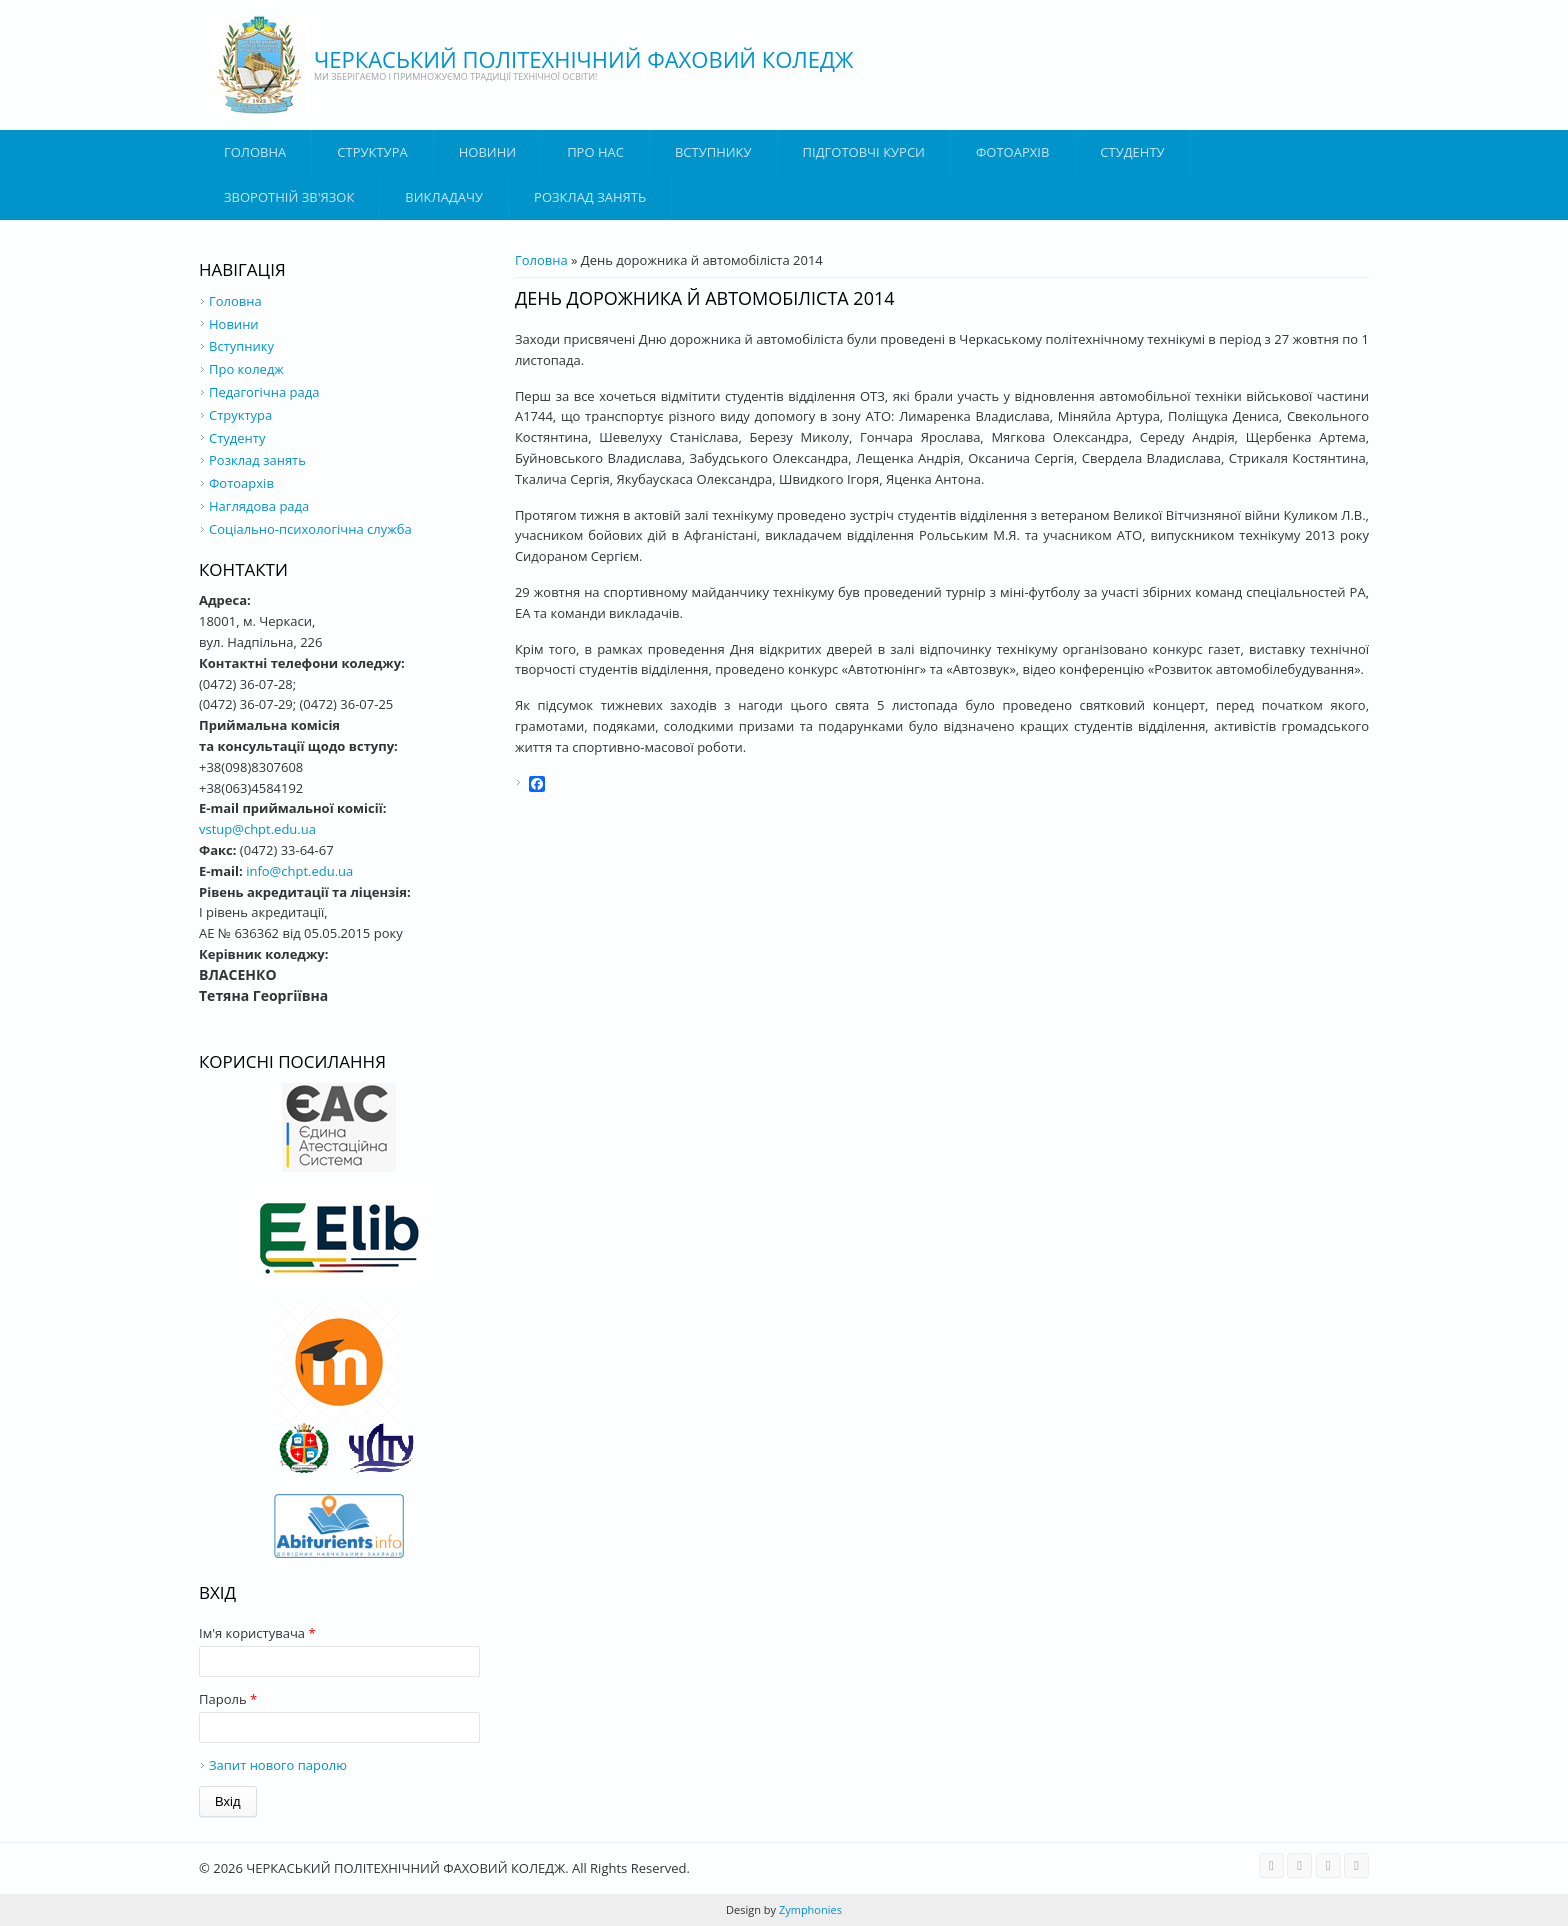 The height and width of the screenshot is (1926, 1568). What do you see at coordinates (444, 197) in the screenshot?
I see `ВИКЛАДАЧУ` at bounding box center [444, 197].